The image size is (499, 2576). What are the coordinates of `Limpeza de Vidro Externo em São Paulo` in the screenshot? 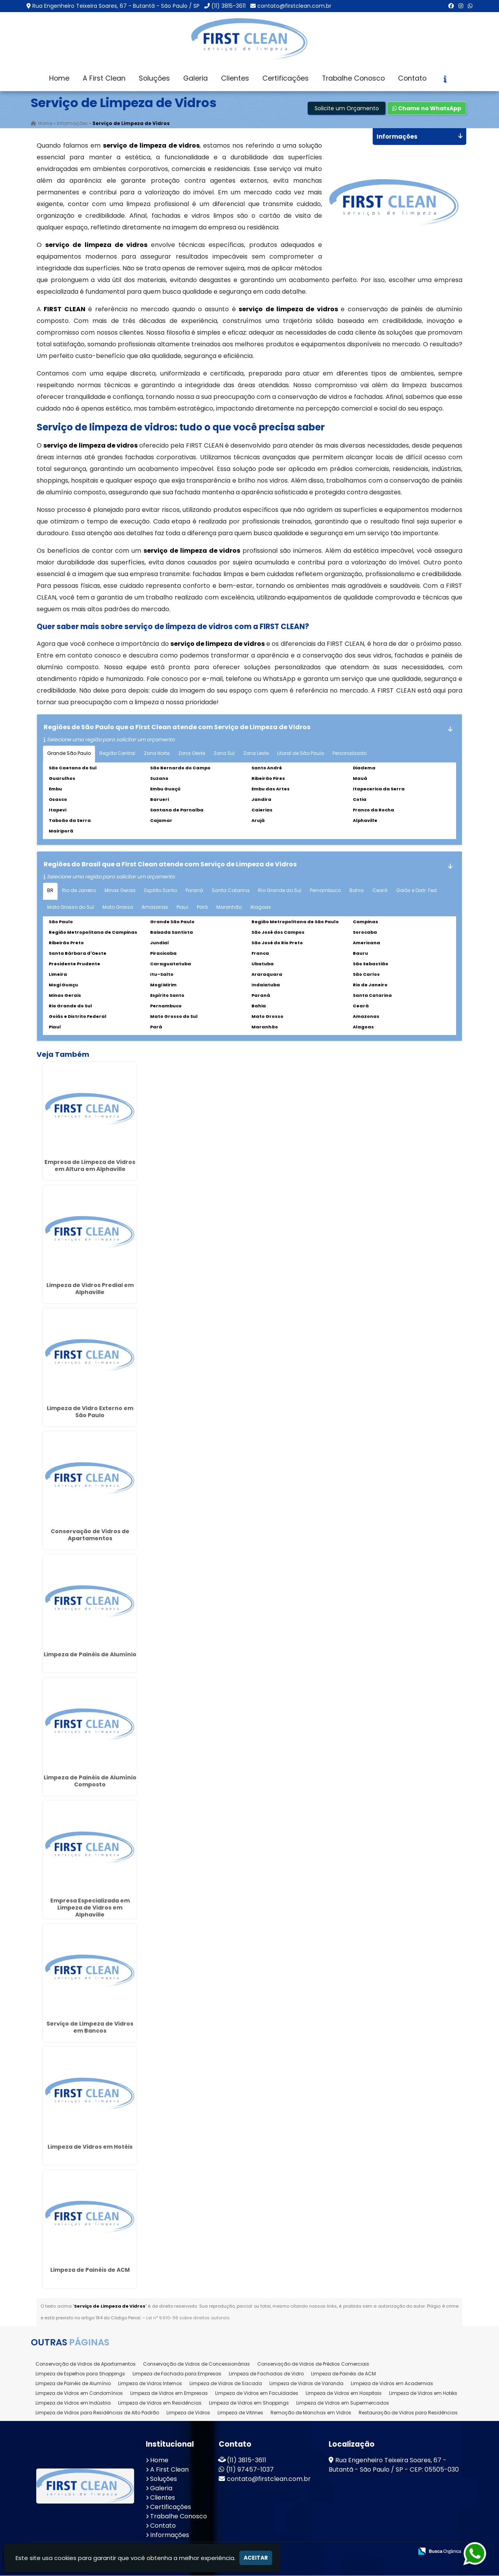 It's located at (90, 1413).